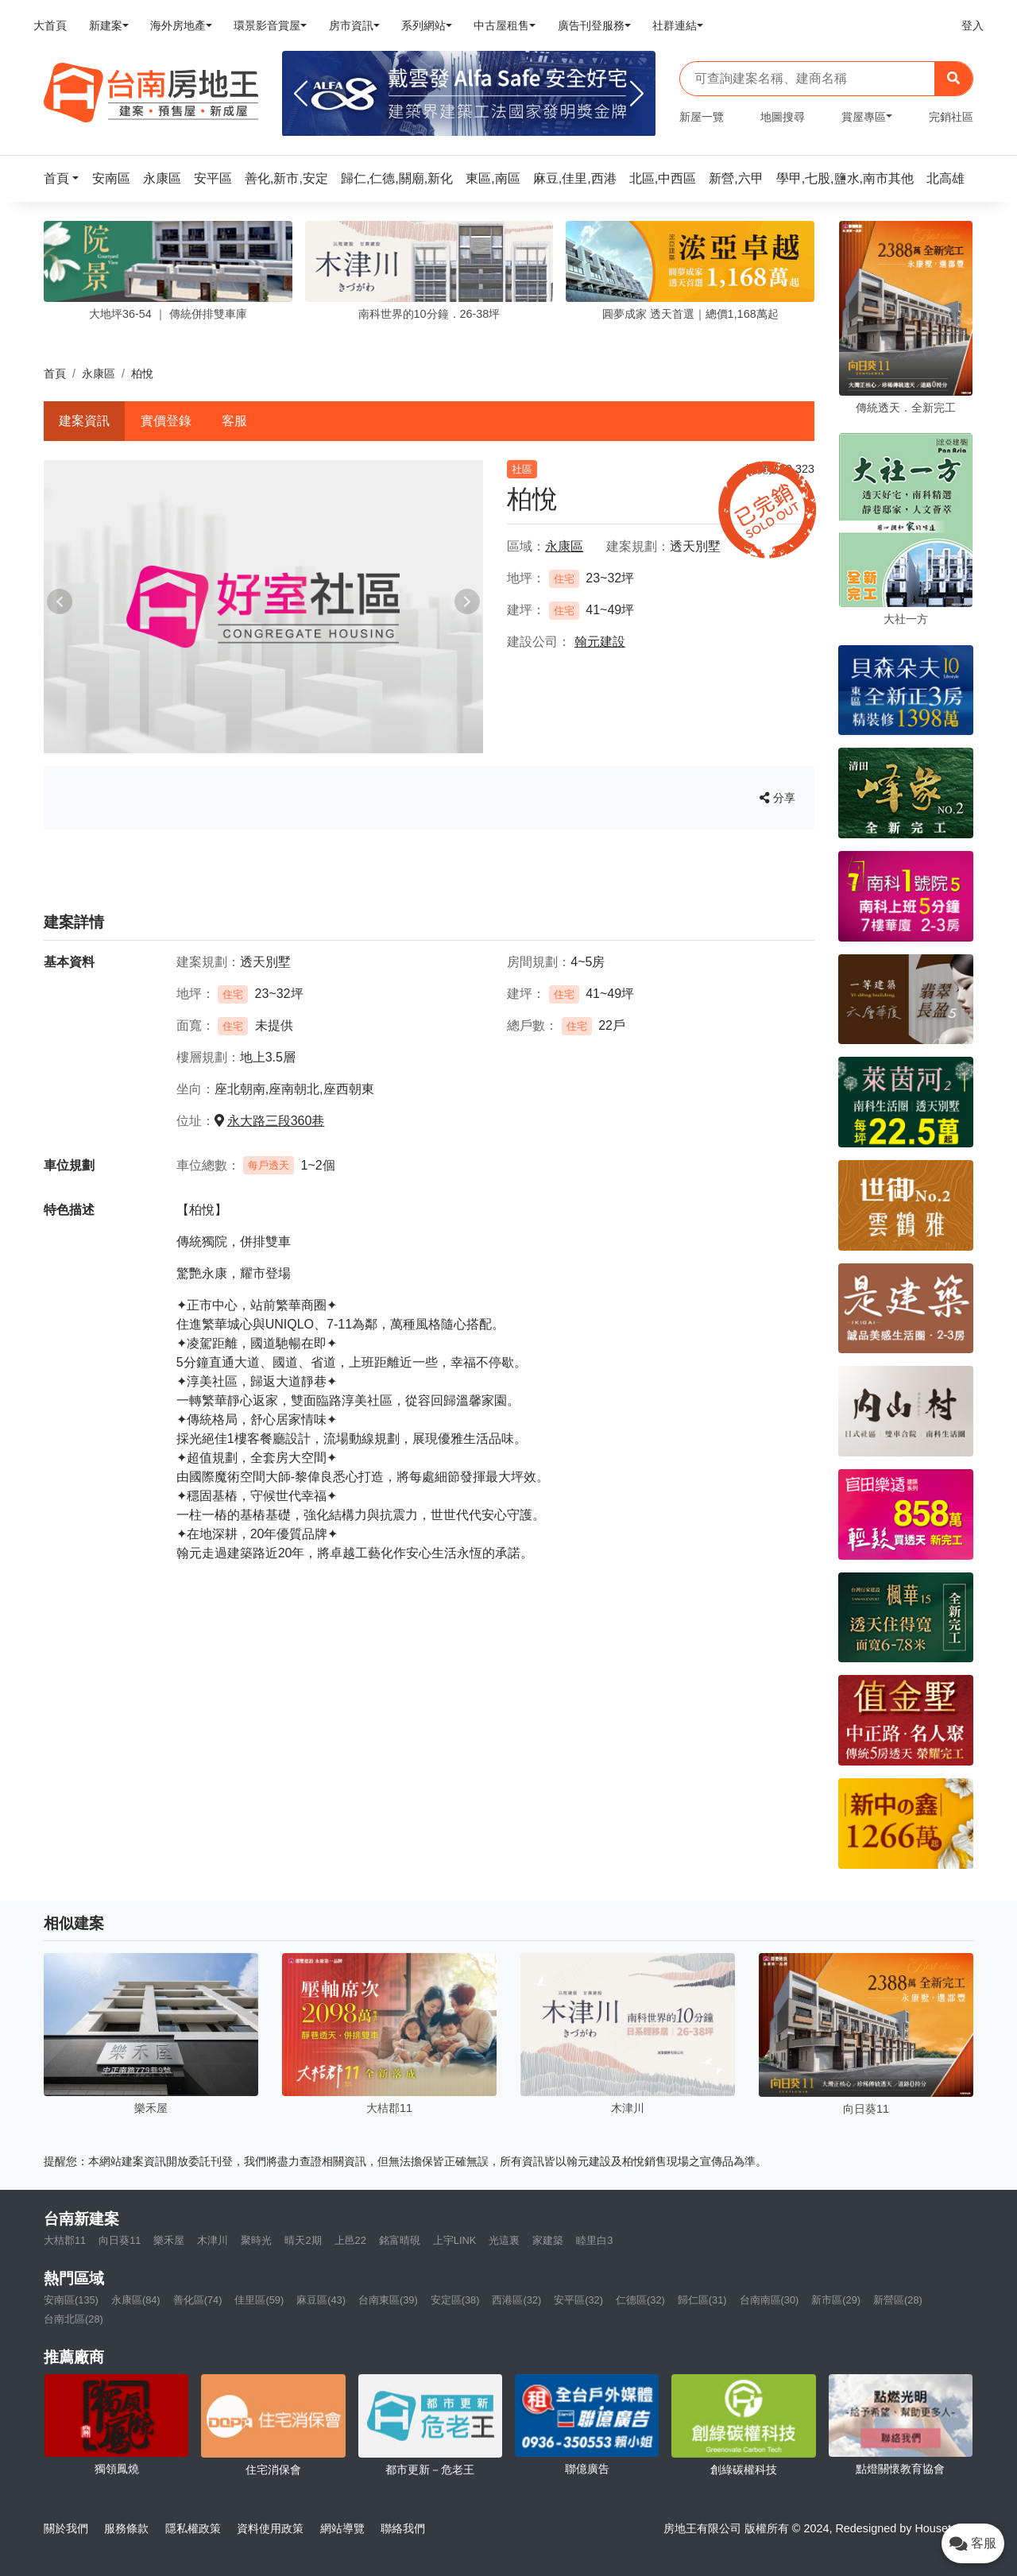 The image size is (1017, 2576). Describe the element at coordinates (782, 116) in the screenshot. I see `地圖搜尋` at that location.